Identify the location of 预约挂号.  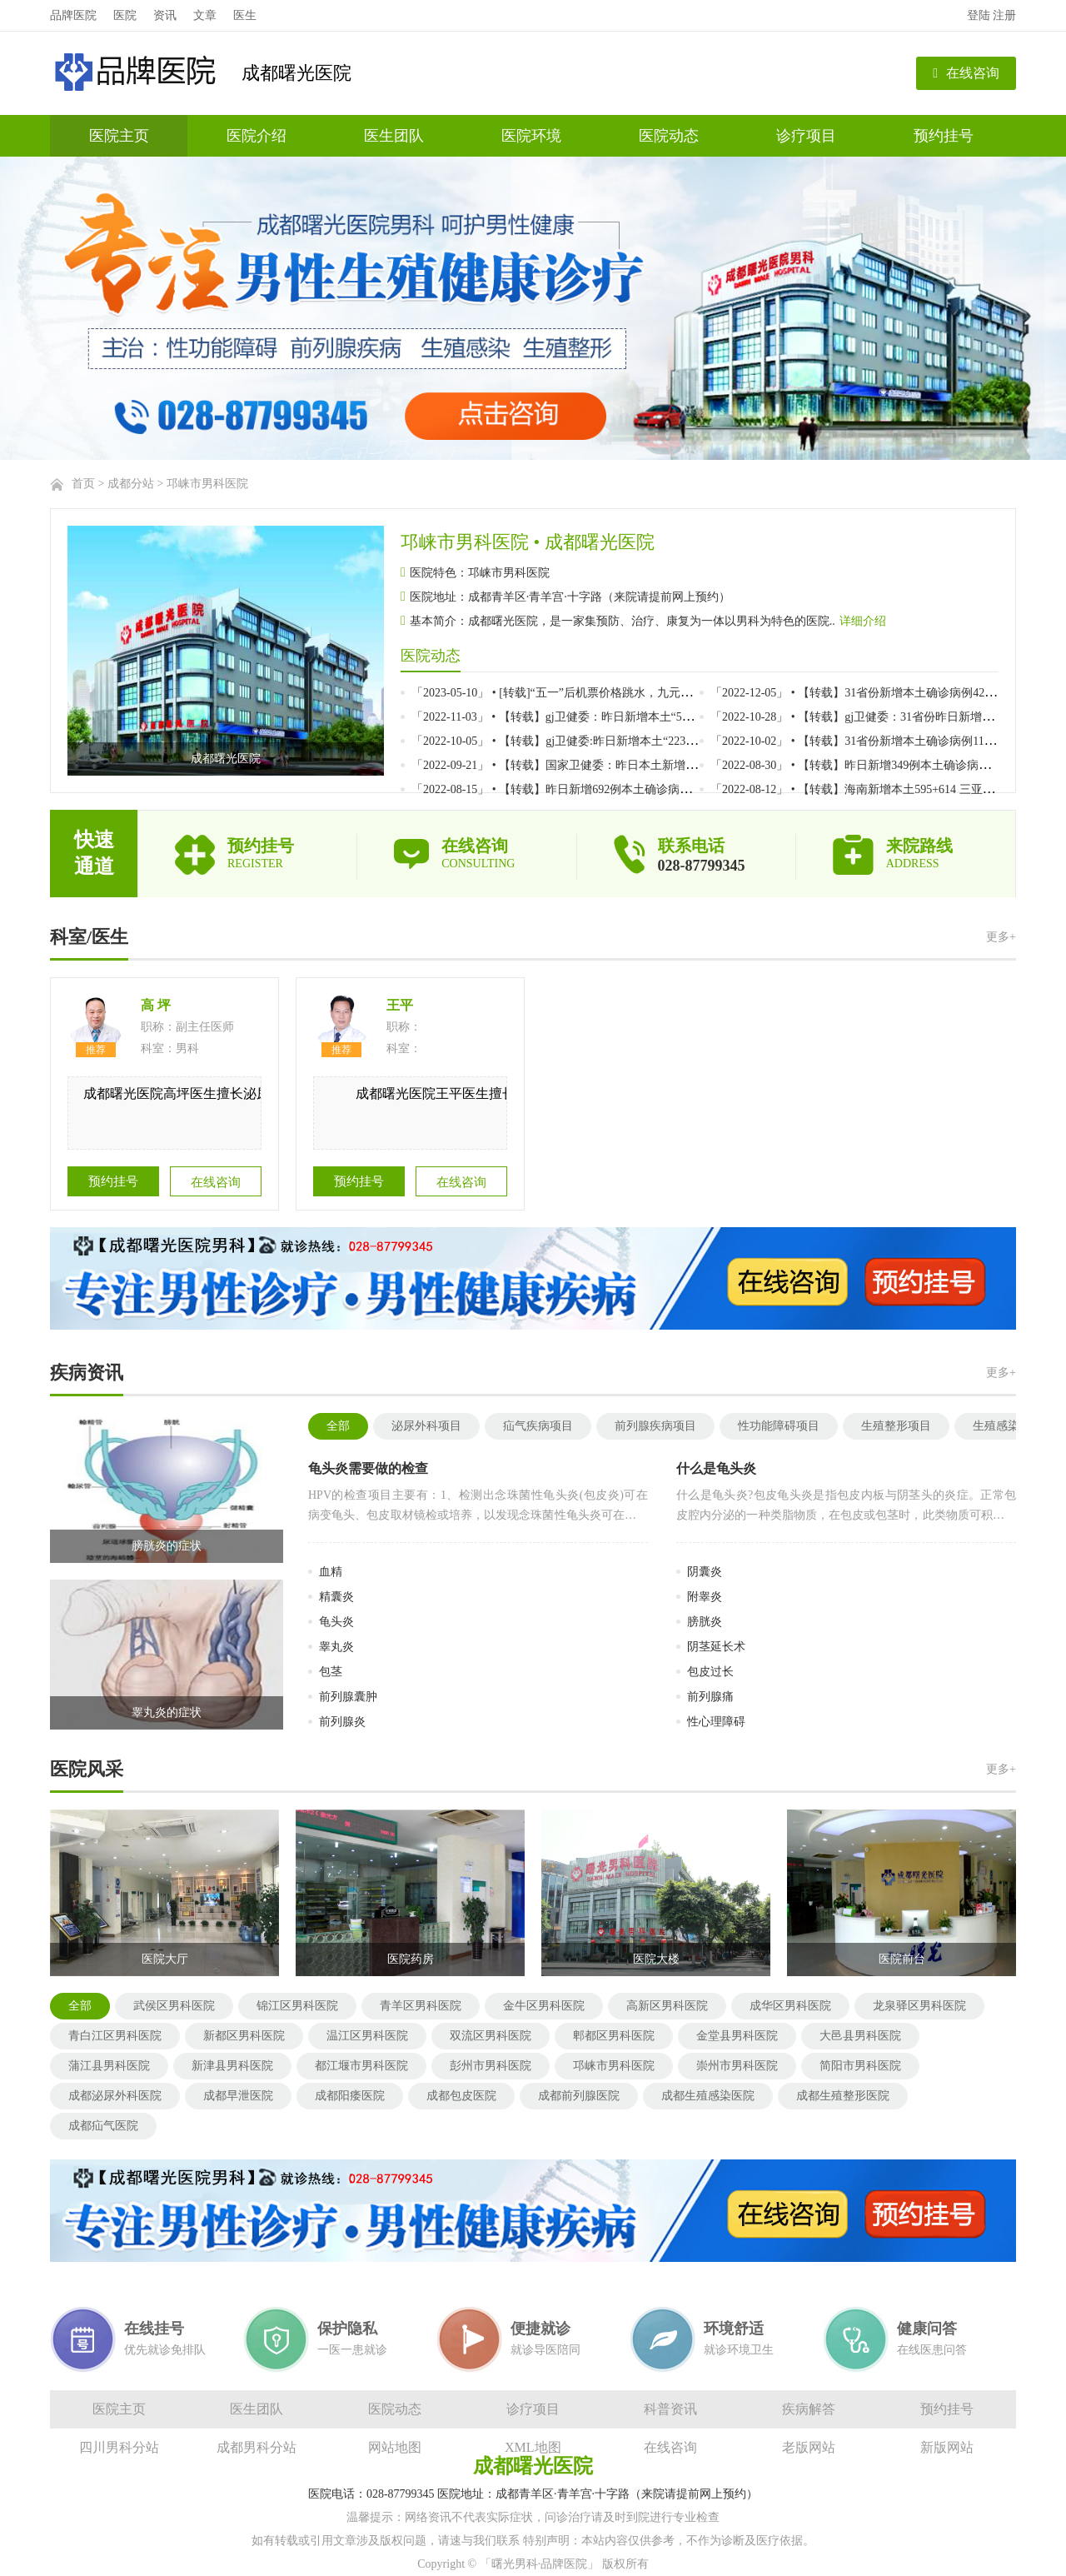
(944, 135).